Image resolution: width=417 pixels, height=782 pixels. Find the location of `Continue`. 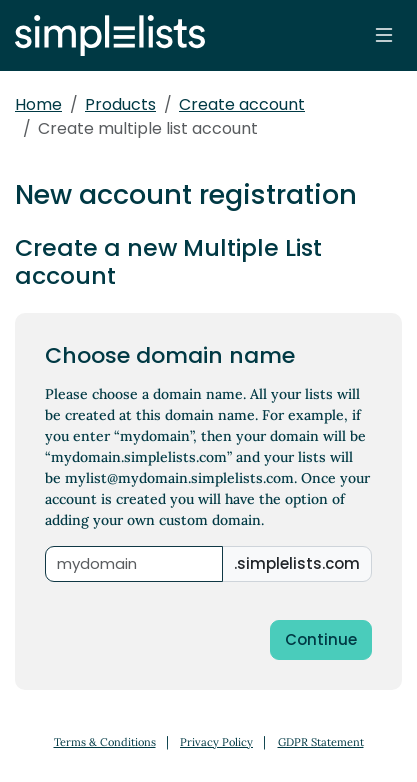

Continue is located at coordinates (321, 639).